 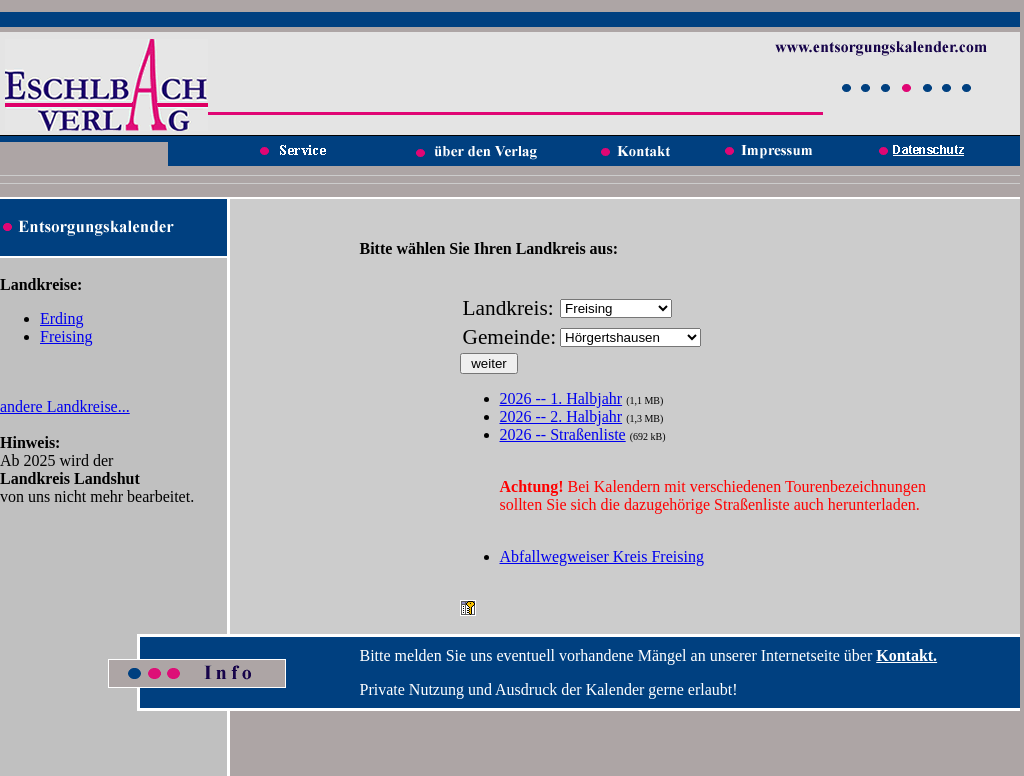 I want to click on 2026 -- 2. Halbjahr, so click(x=561, y=416).